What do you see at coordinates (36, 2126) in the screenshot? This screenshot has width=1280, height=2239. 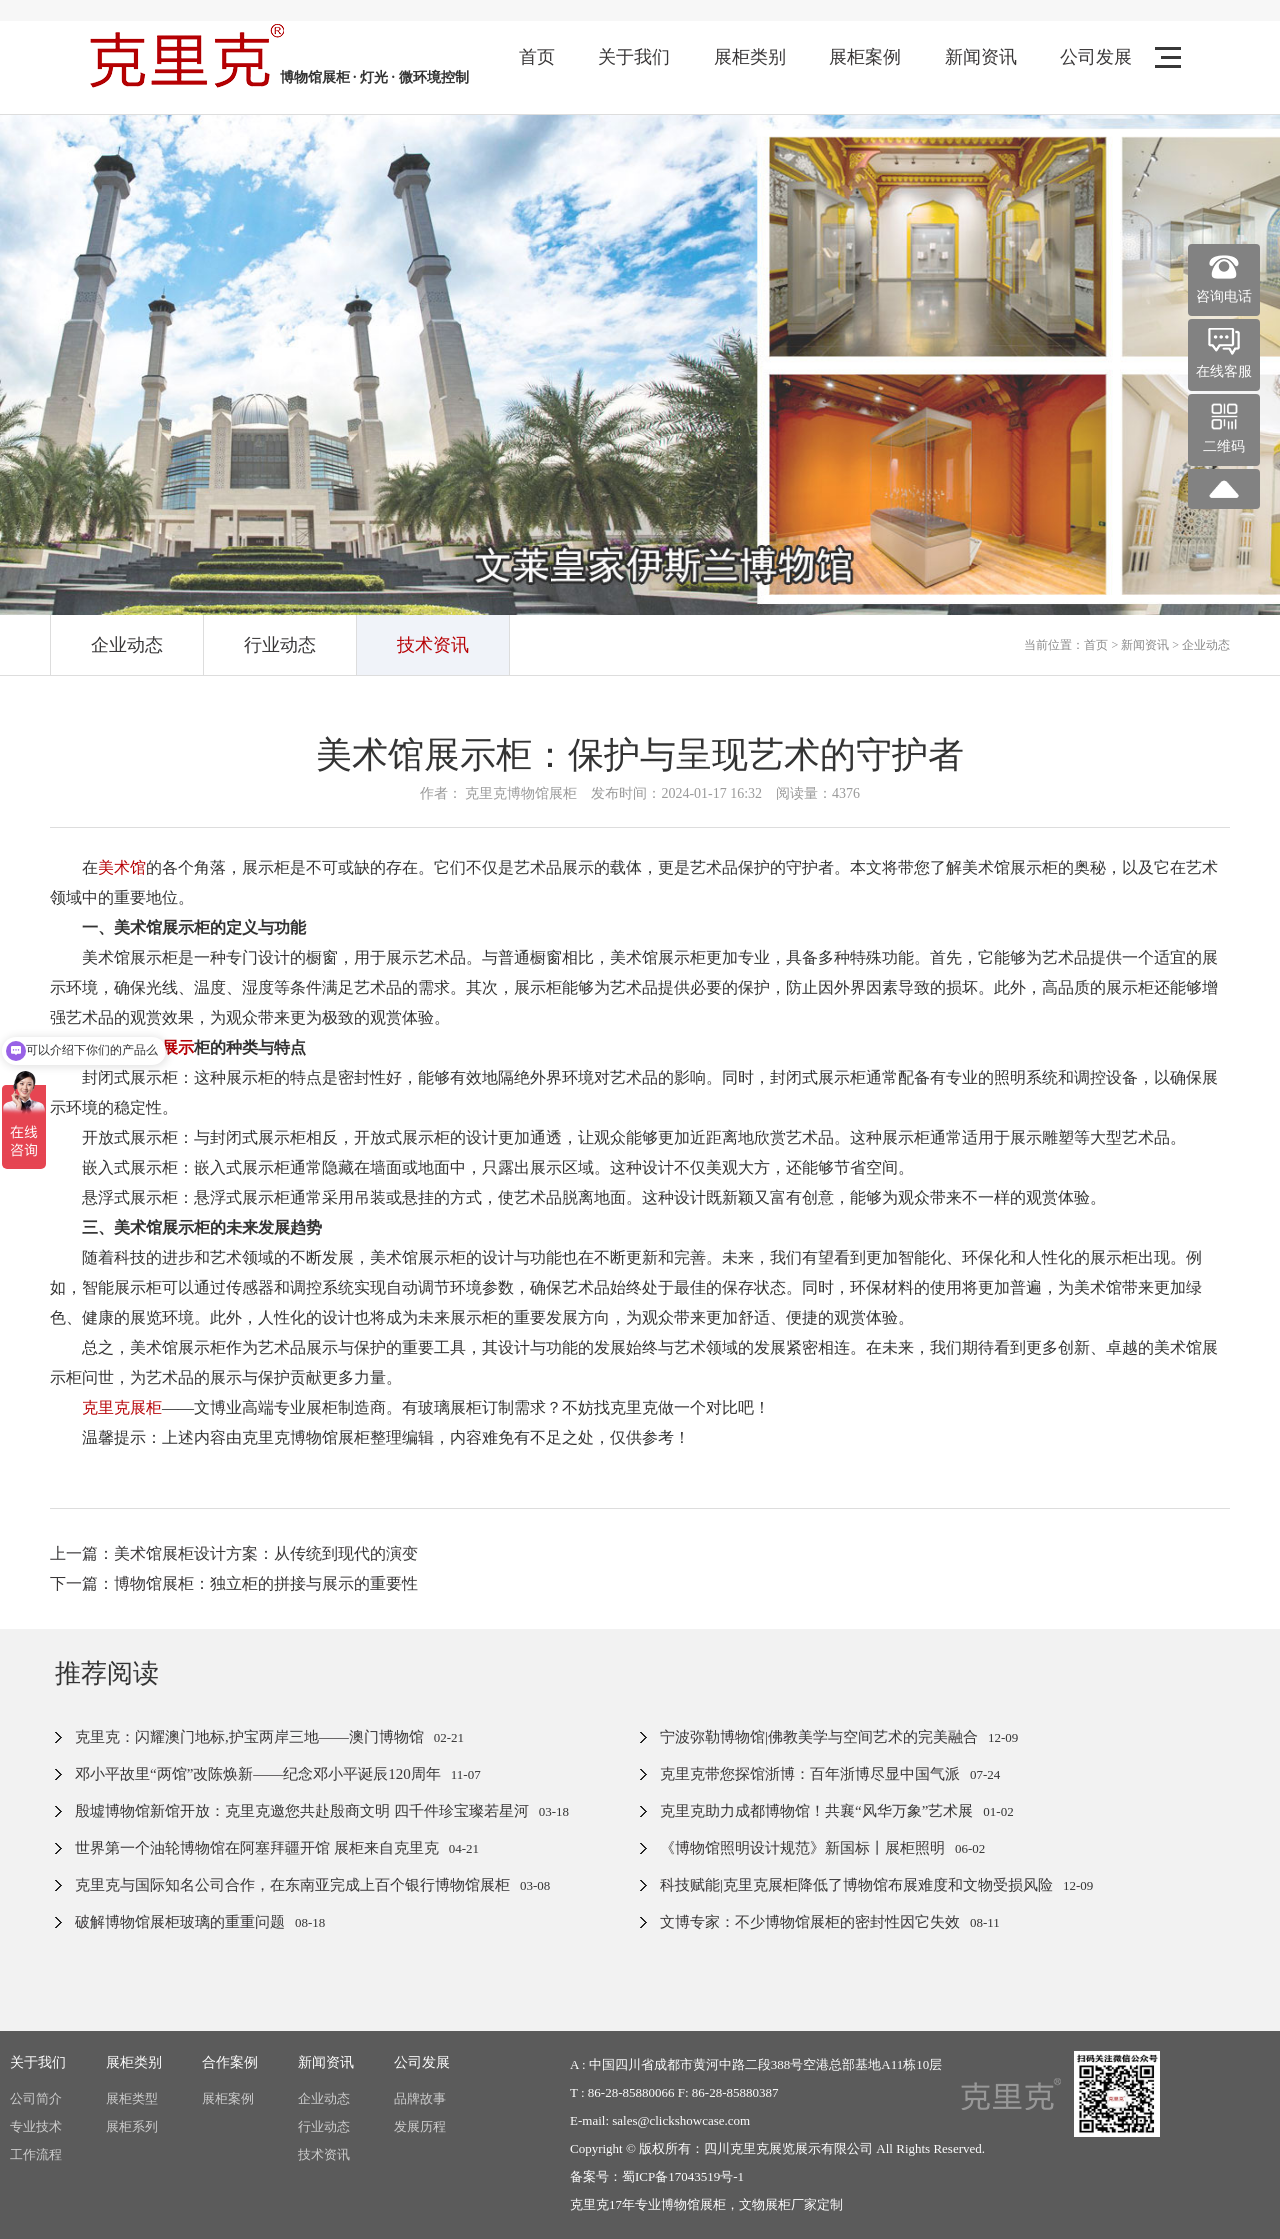 I see `专业技术` at bounding box center [36, 2126].